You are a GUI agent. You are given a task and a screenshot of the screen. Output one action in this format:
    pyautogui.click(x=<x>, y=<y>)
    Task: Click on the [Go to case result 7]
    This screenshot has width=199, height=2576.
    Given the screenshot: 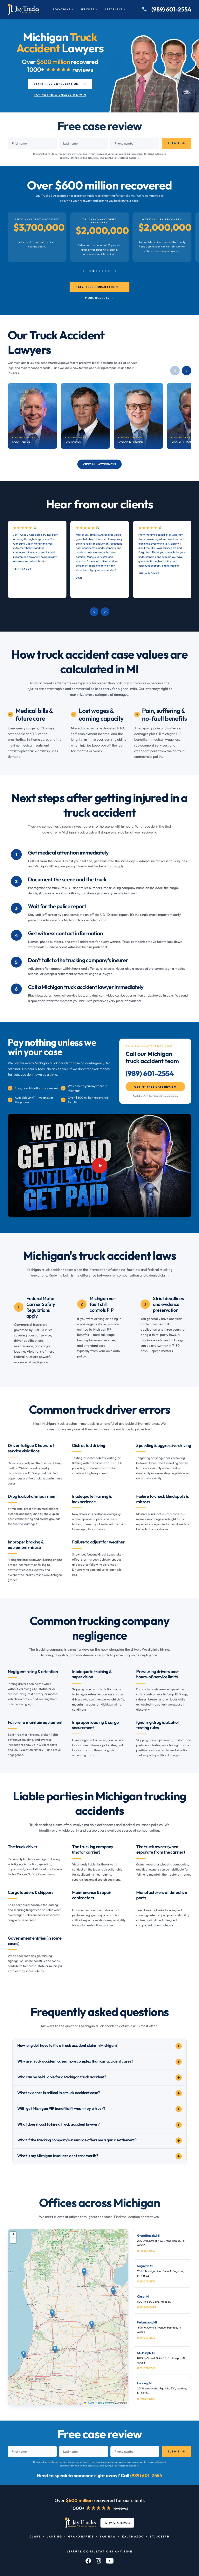 What is the action you would take?
    pyautogui.click(x=109, y=271)
    